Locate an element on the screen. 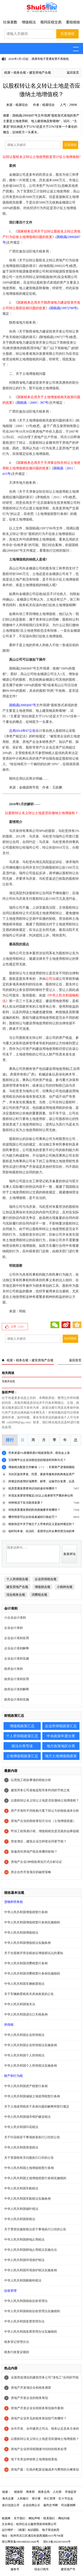 This screenshot has width=83, height=2576. 房地产企业2种税收筹划方式分析论证 is located at coordinates (36, 1862).